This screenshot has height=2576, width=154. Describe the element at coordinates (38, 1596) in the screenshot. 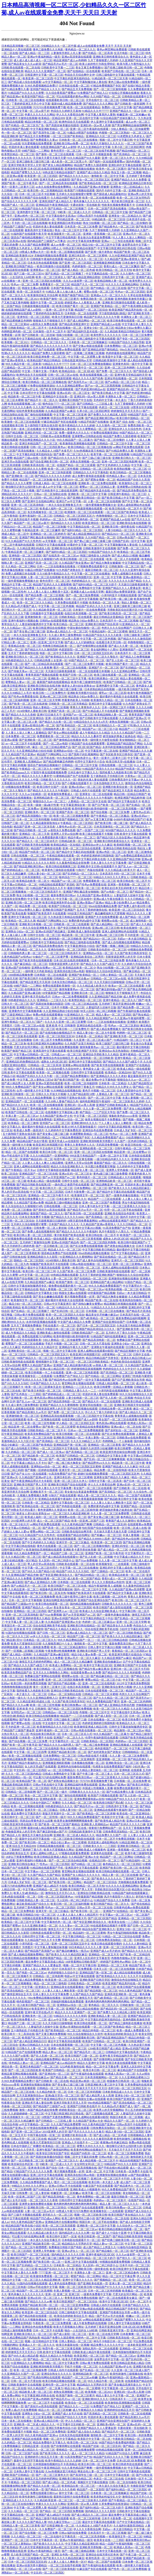

I see `欧美一区二区三区视频免费` at that location.